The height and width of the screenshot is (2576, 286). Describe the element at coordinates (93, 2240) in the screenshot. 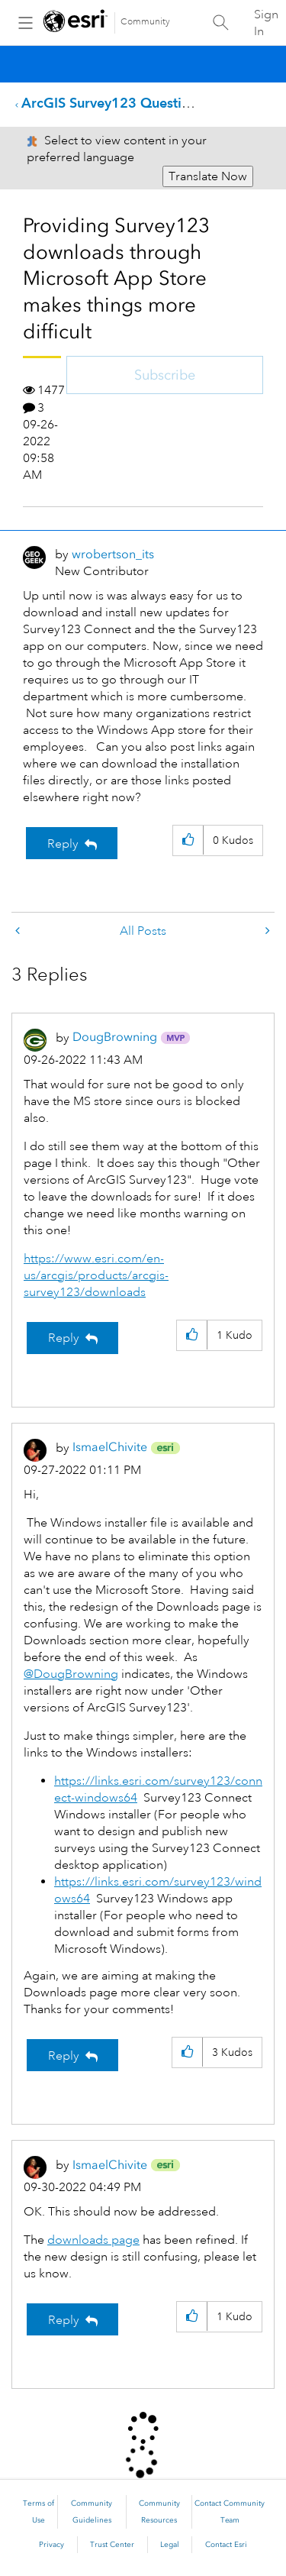

I see `downloads page` at that location.